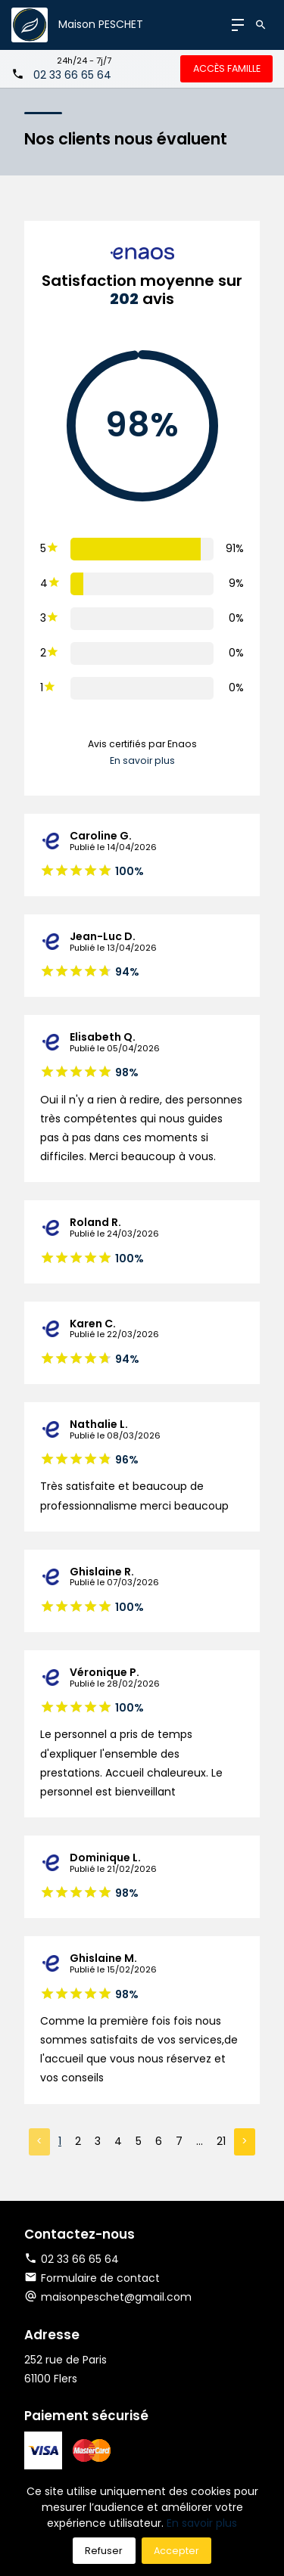 This screenshot has width=284, height=2576. Describe the element at coordinates (227, 68) in the screenshot. I see `Accès famille` at that location.